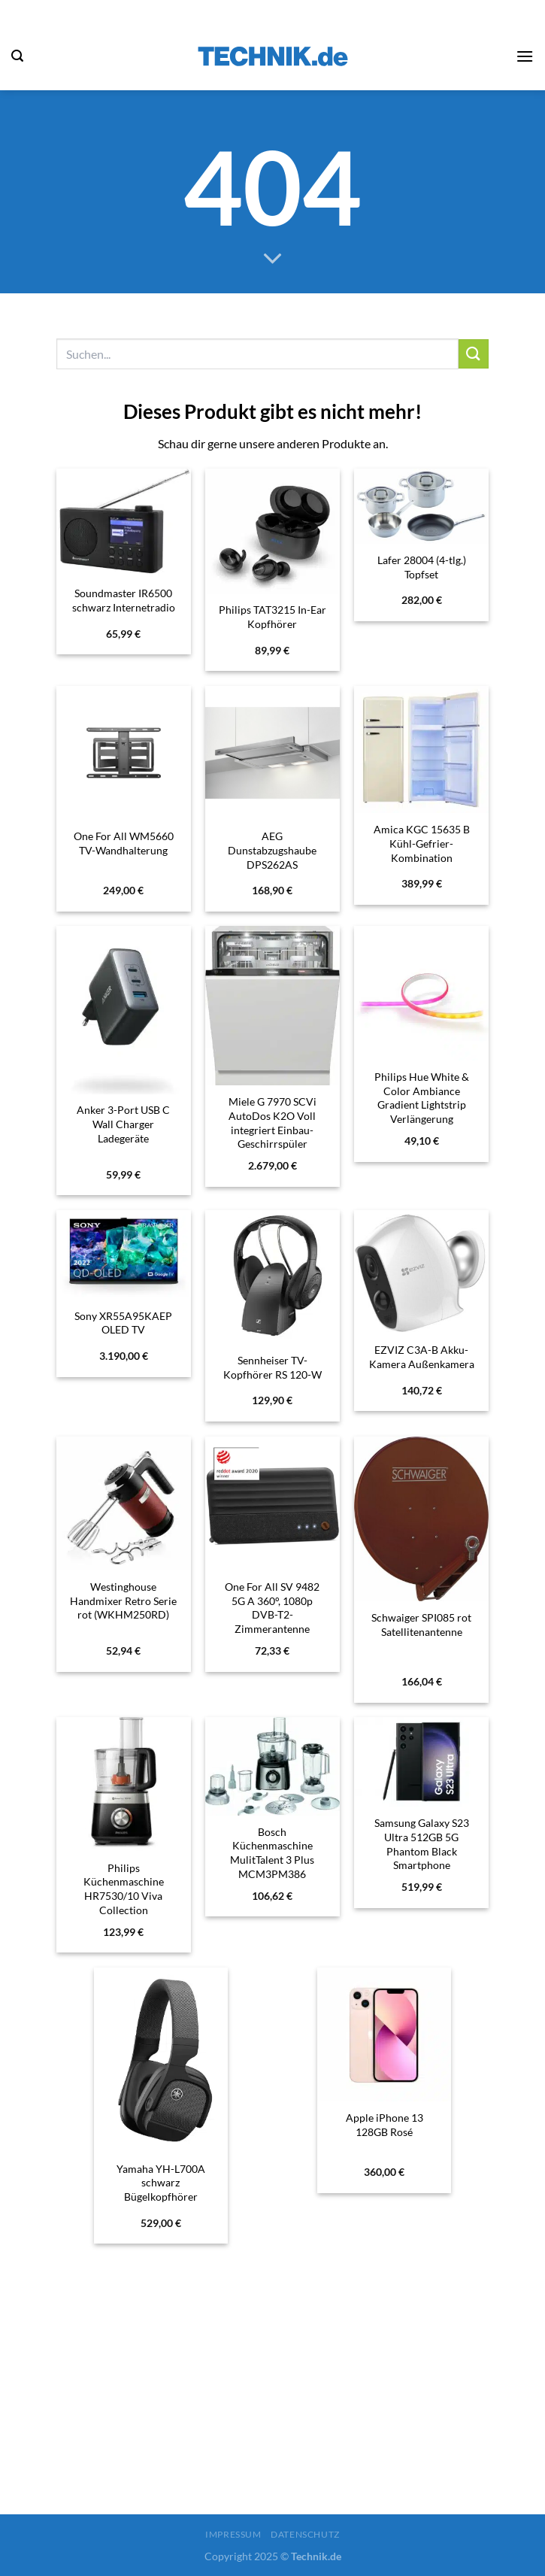 This screenshot has width=545, height=2576. What do you see at coordinates (421, 1762) in the screenshot?
I see `[Samsung Galaxy S23 Ultra 512GB 5G Phantom Black Smartphone]` at bounding box center [421, 1762].